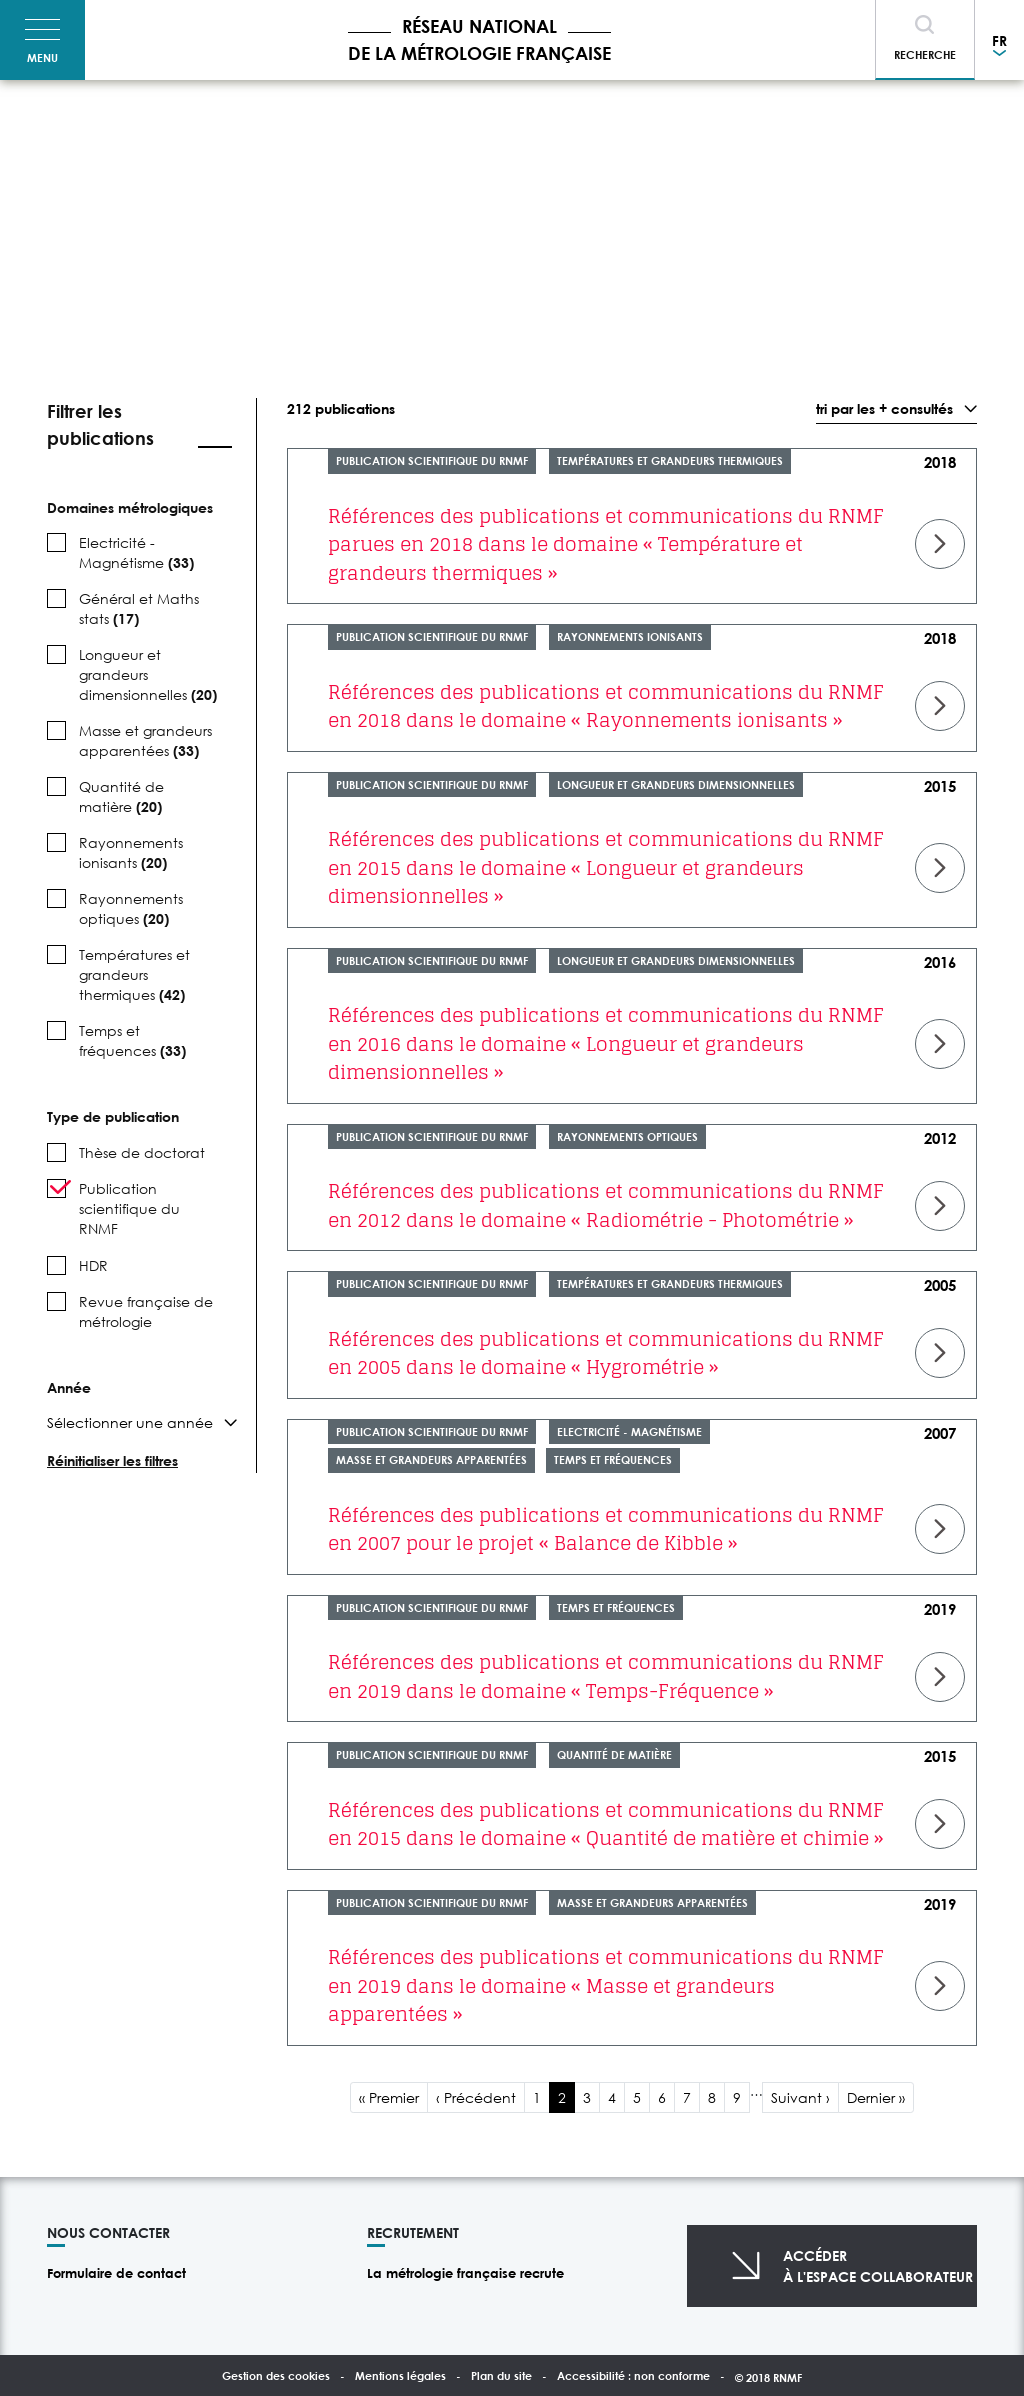 The image size is (1024, 2396). Describe the element at coordinates (112, 1460) in the screenshot. I see `Réinitialiser les filtres` at that location.